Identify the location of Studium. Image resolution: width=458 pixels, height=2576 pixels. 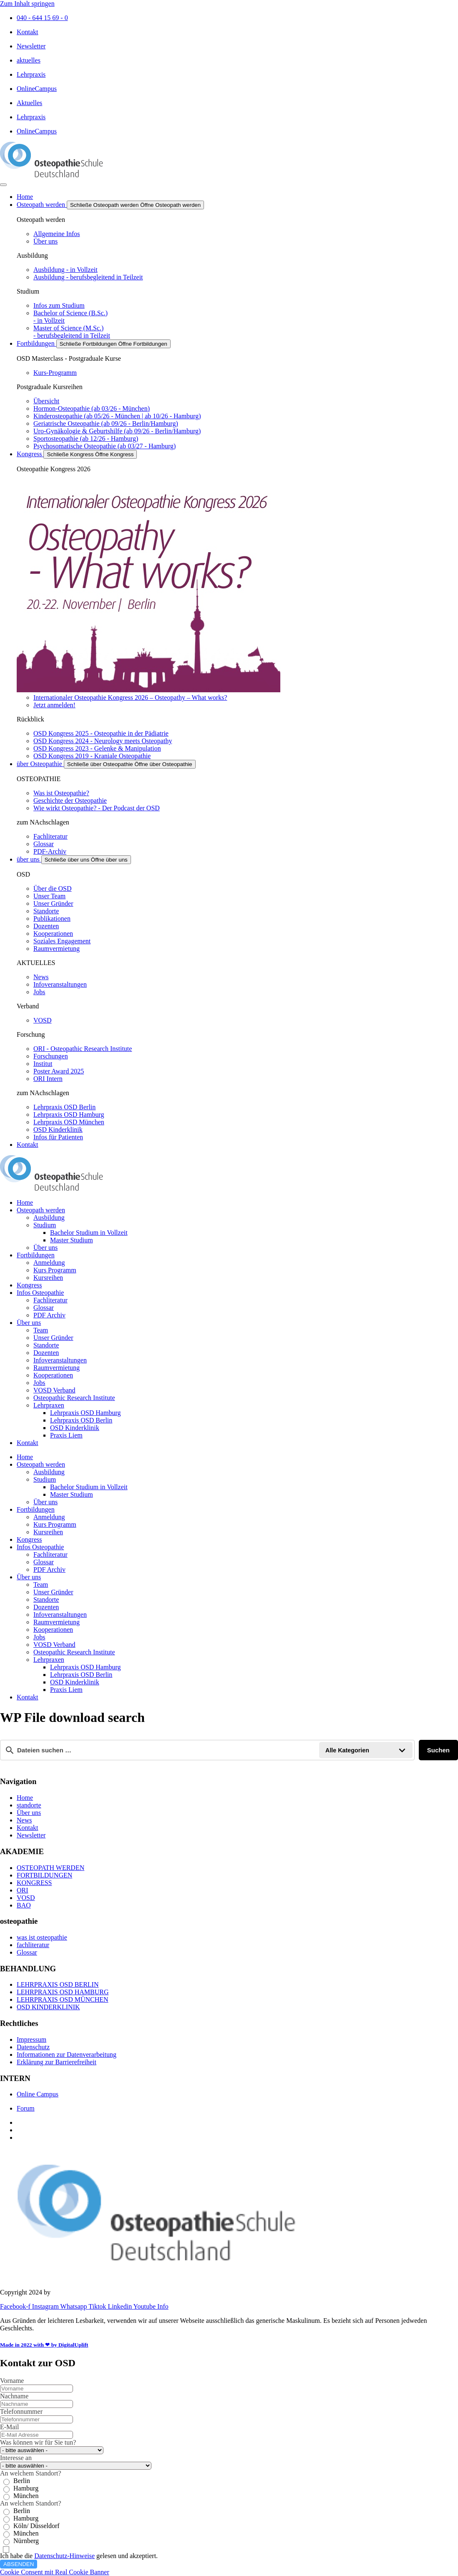
(44, 1225).